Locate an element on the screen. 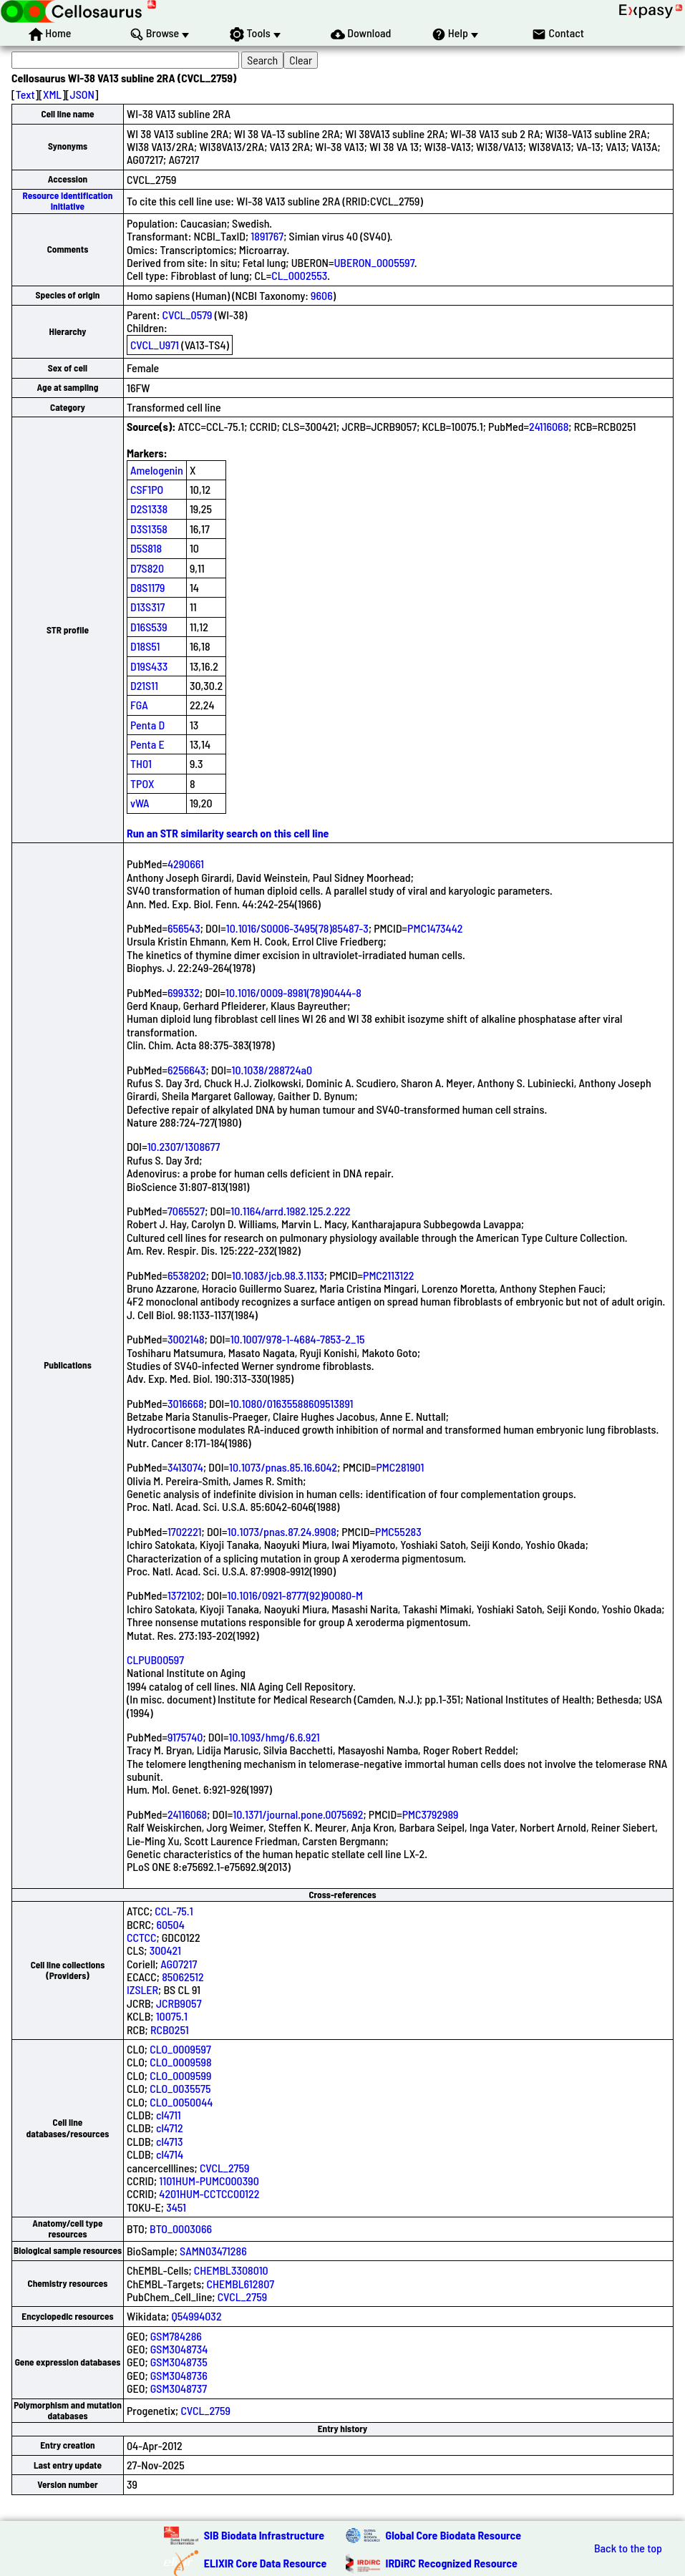 The height and width of the screenshot is (2576, 685). CVCL_2759 is located at coordinates (224, 2167).